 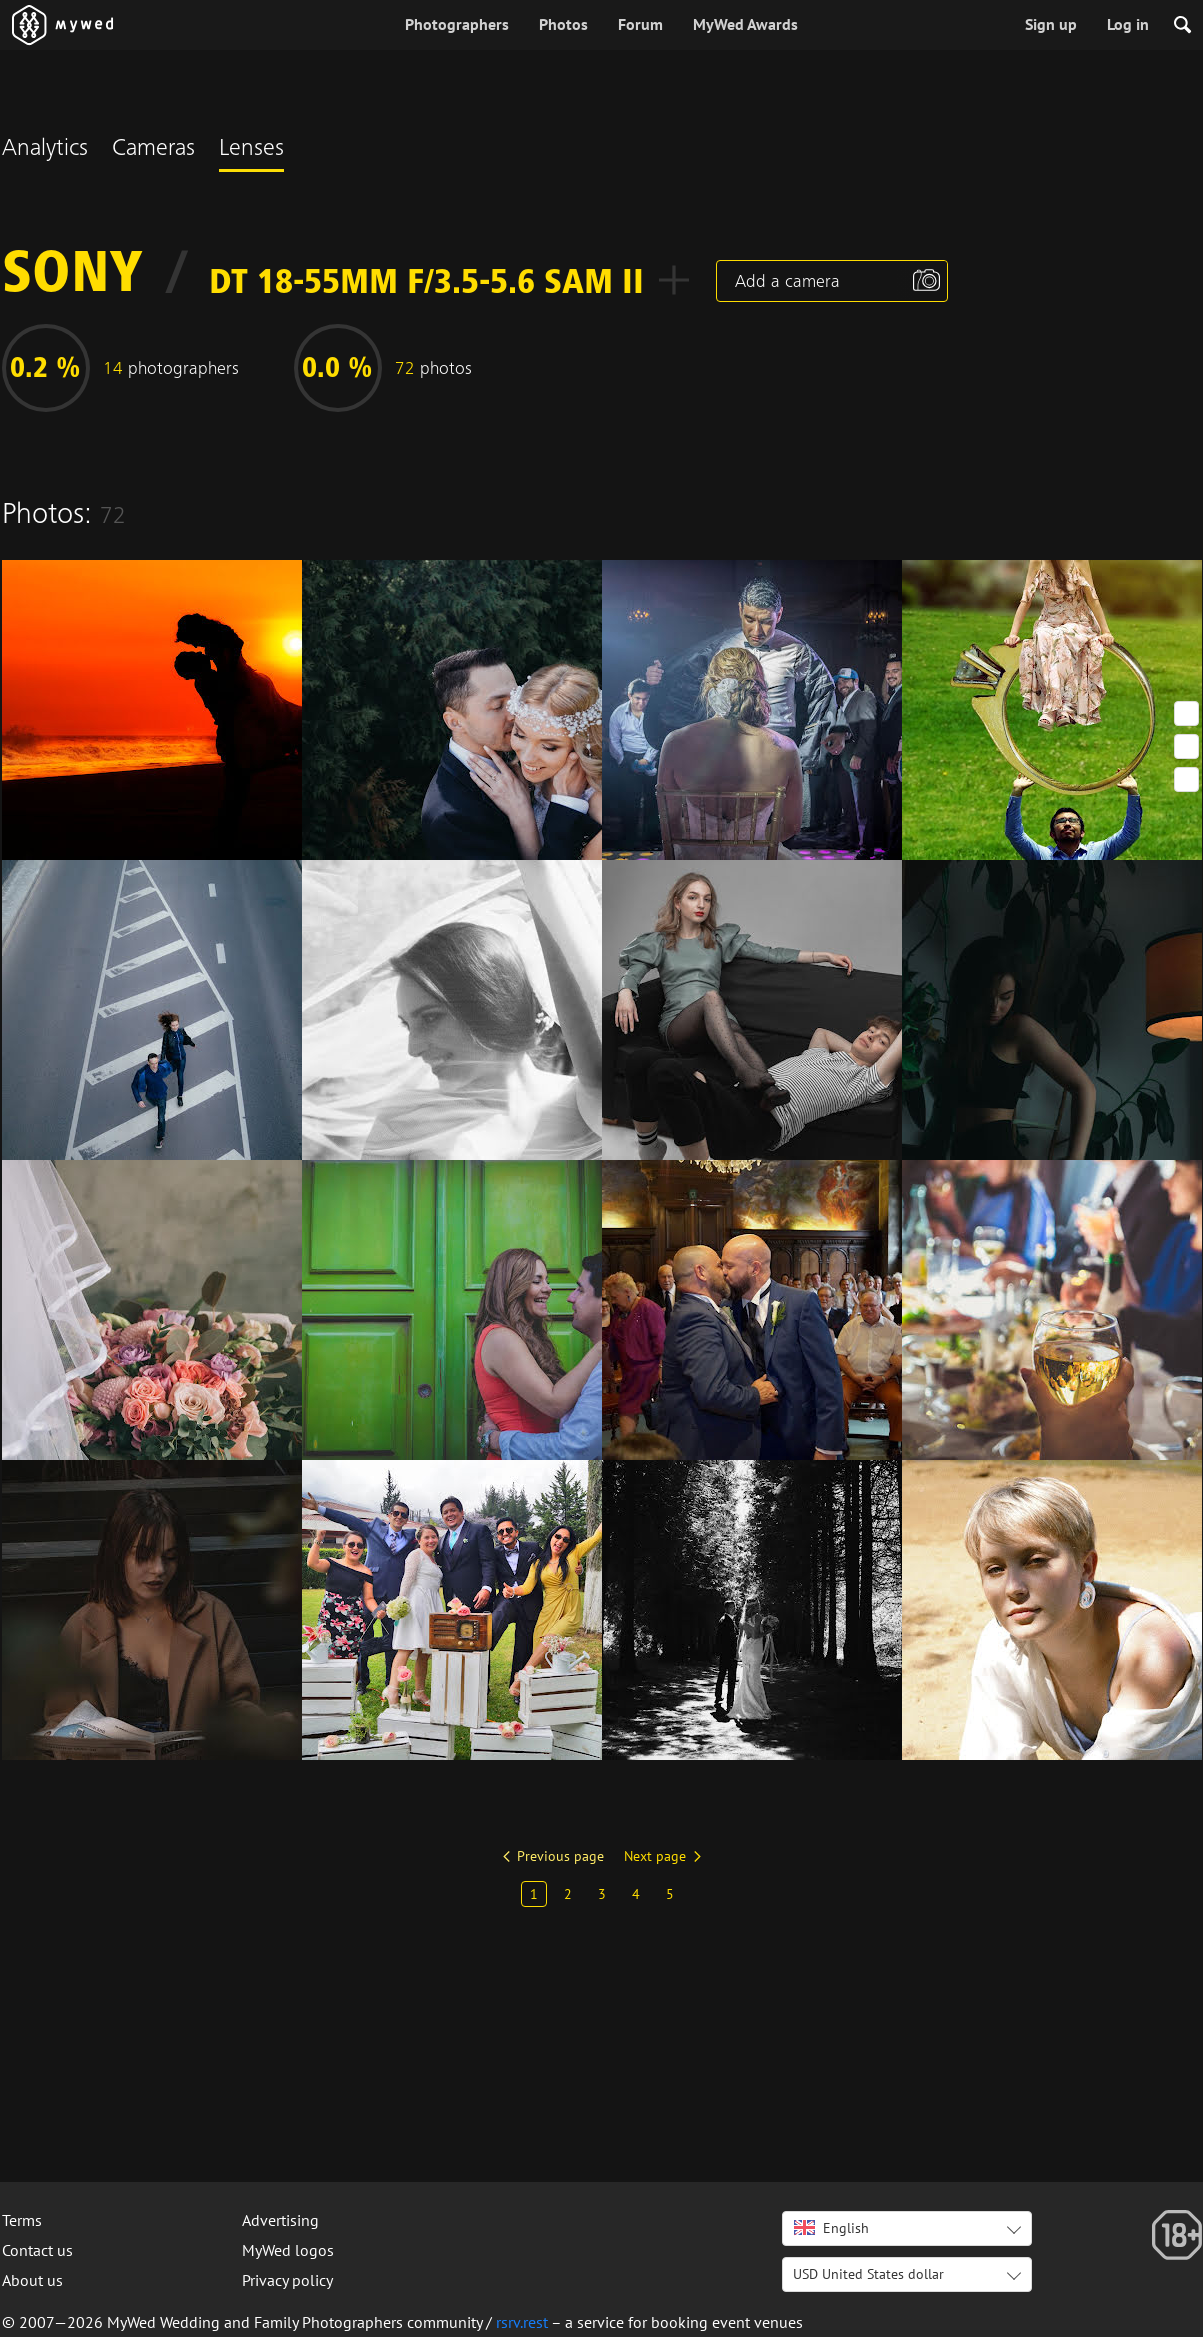 I want to click on English, so click(x=831, y=2228).